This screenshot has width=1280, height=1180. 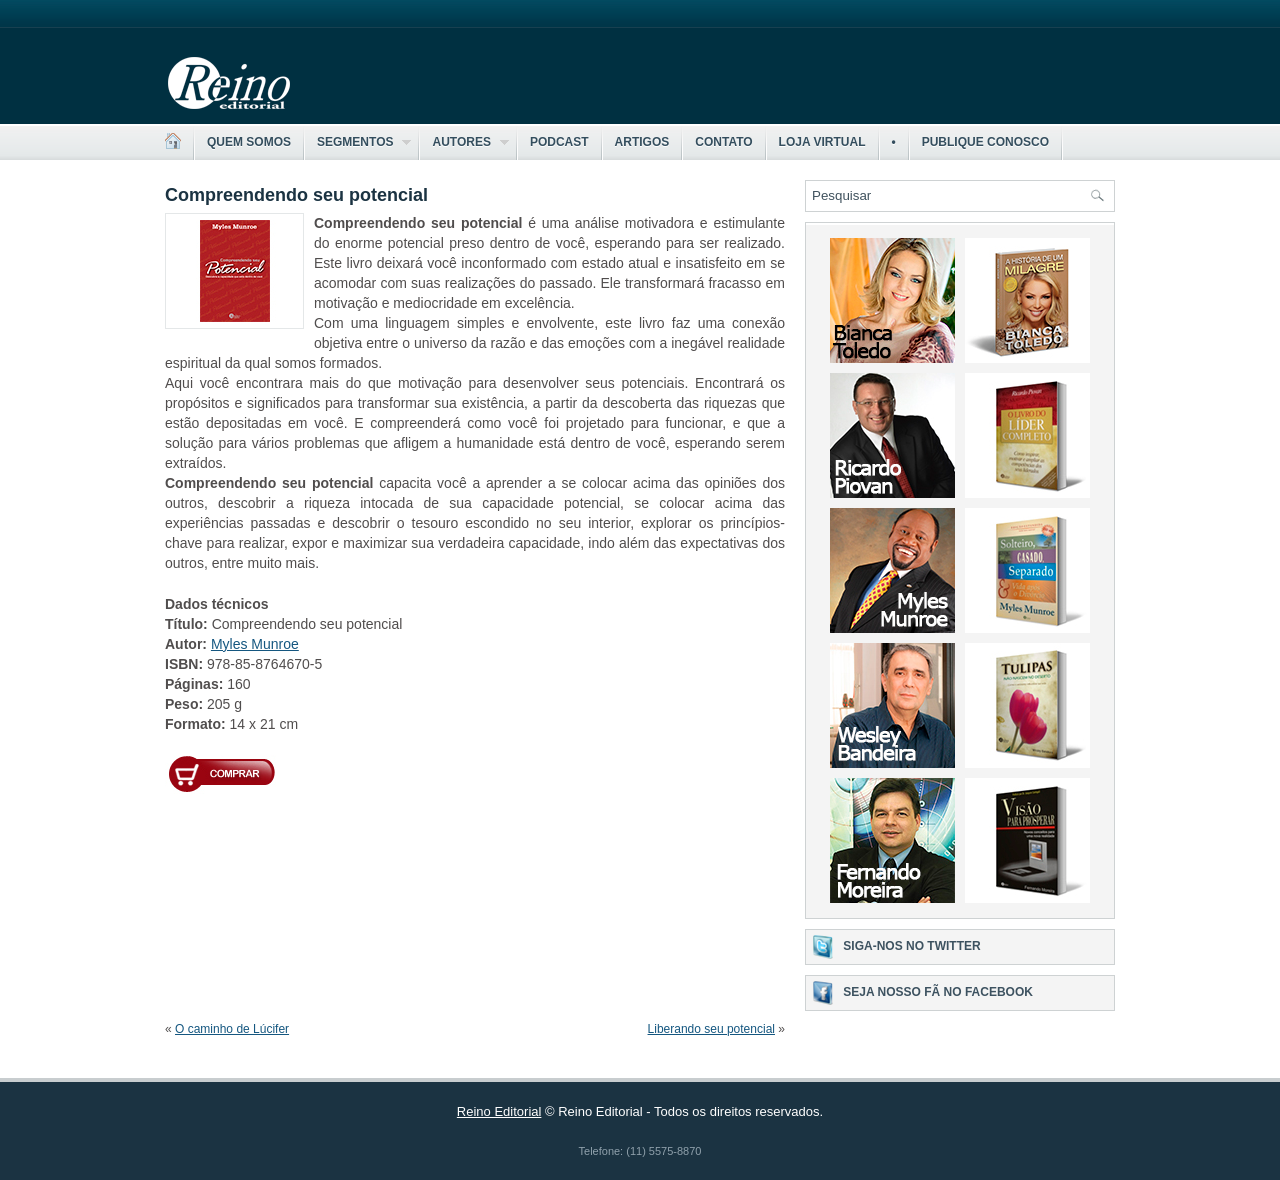 What do you see at coordinates (985, 142) in the screenshot?
I see `Publique Conosco` at bounding box center [985, 142].